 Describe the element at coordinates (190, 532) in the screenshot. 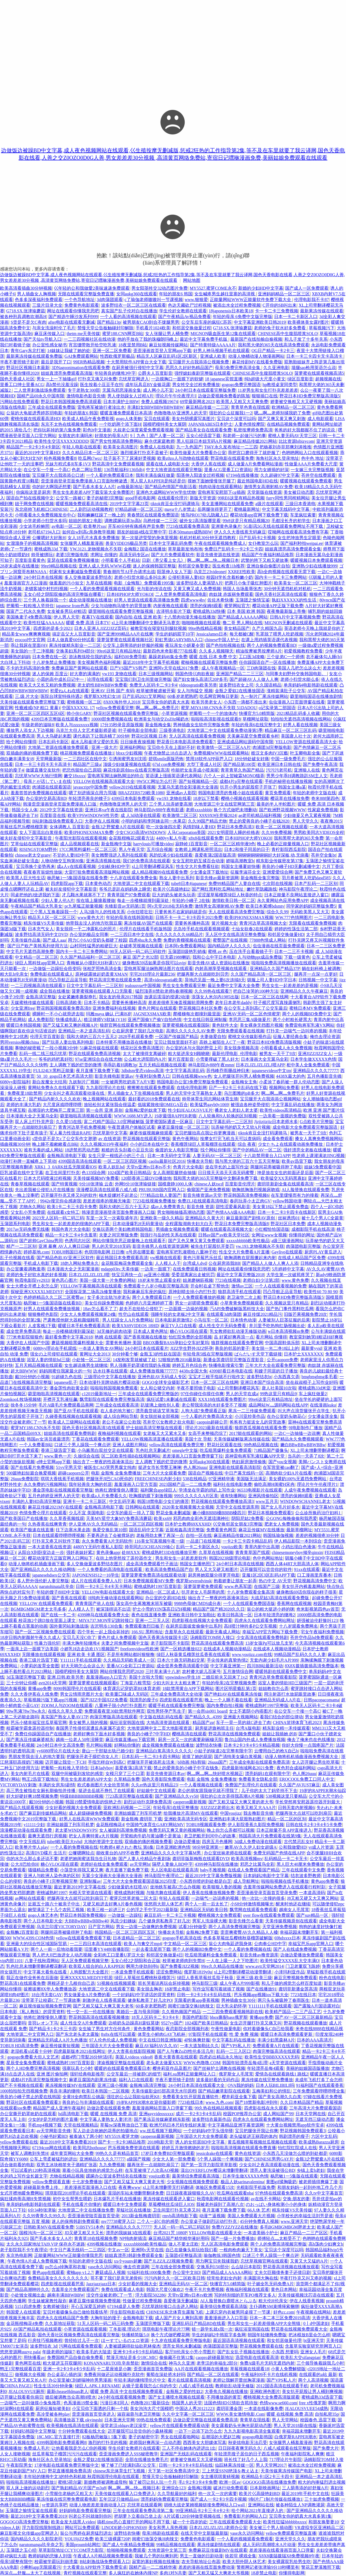

I see `日本50mature成熟BBW` at that location.